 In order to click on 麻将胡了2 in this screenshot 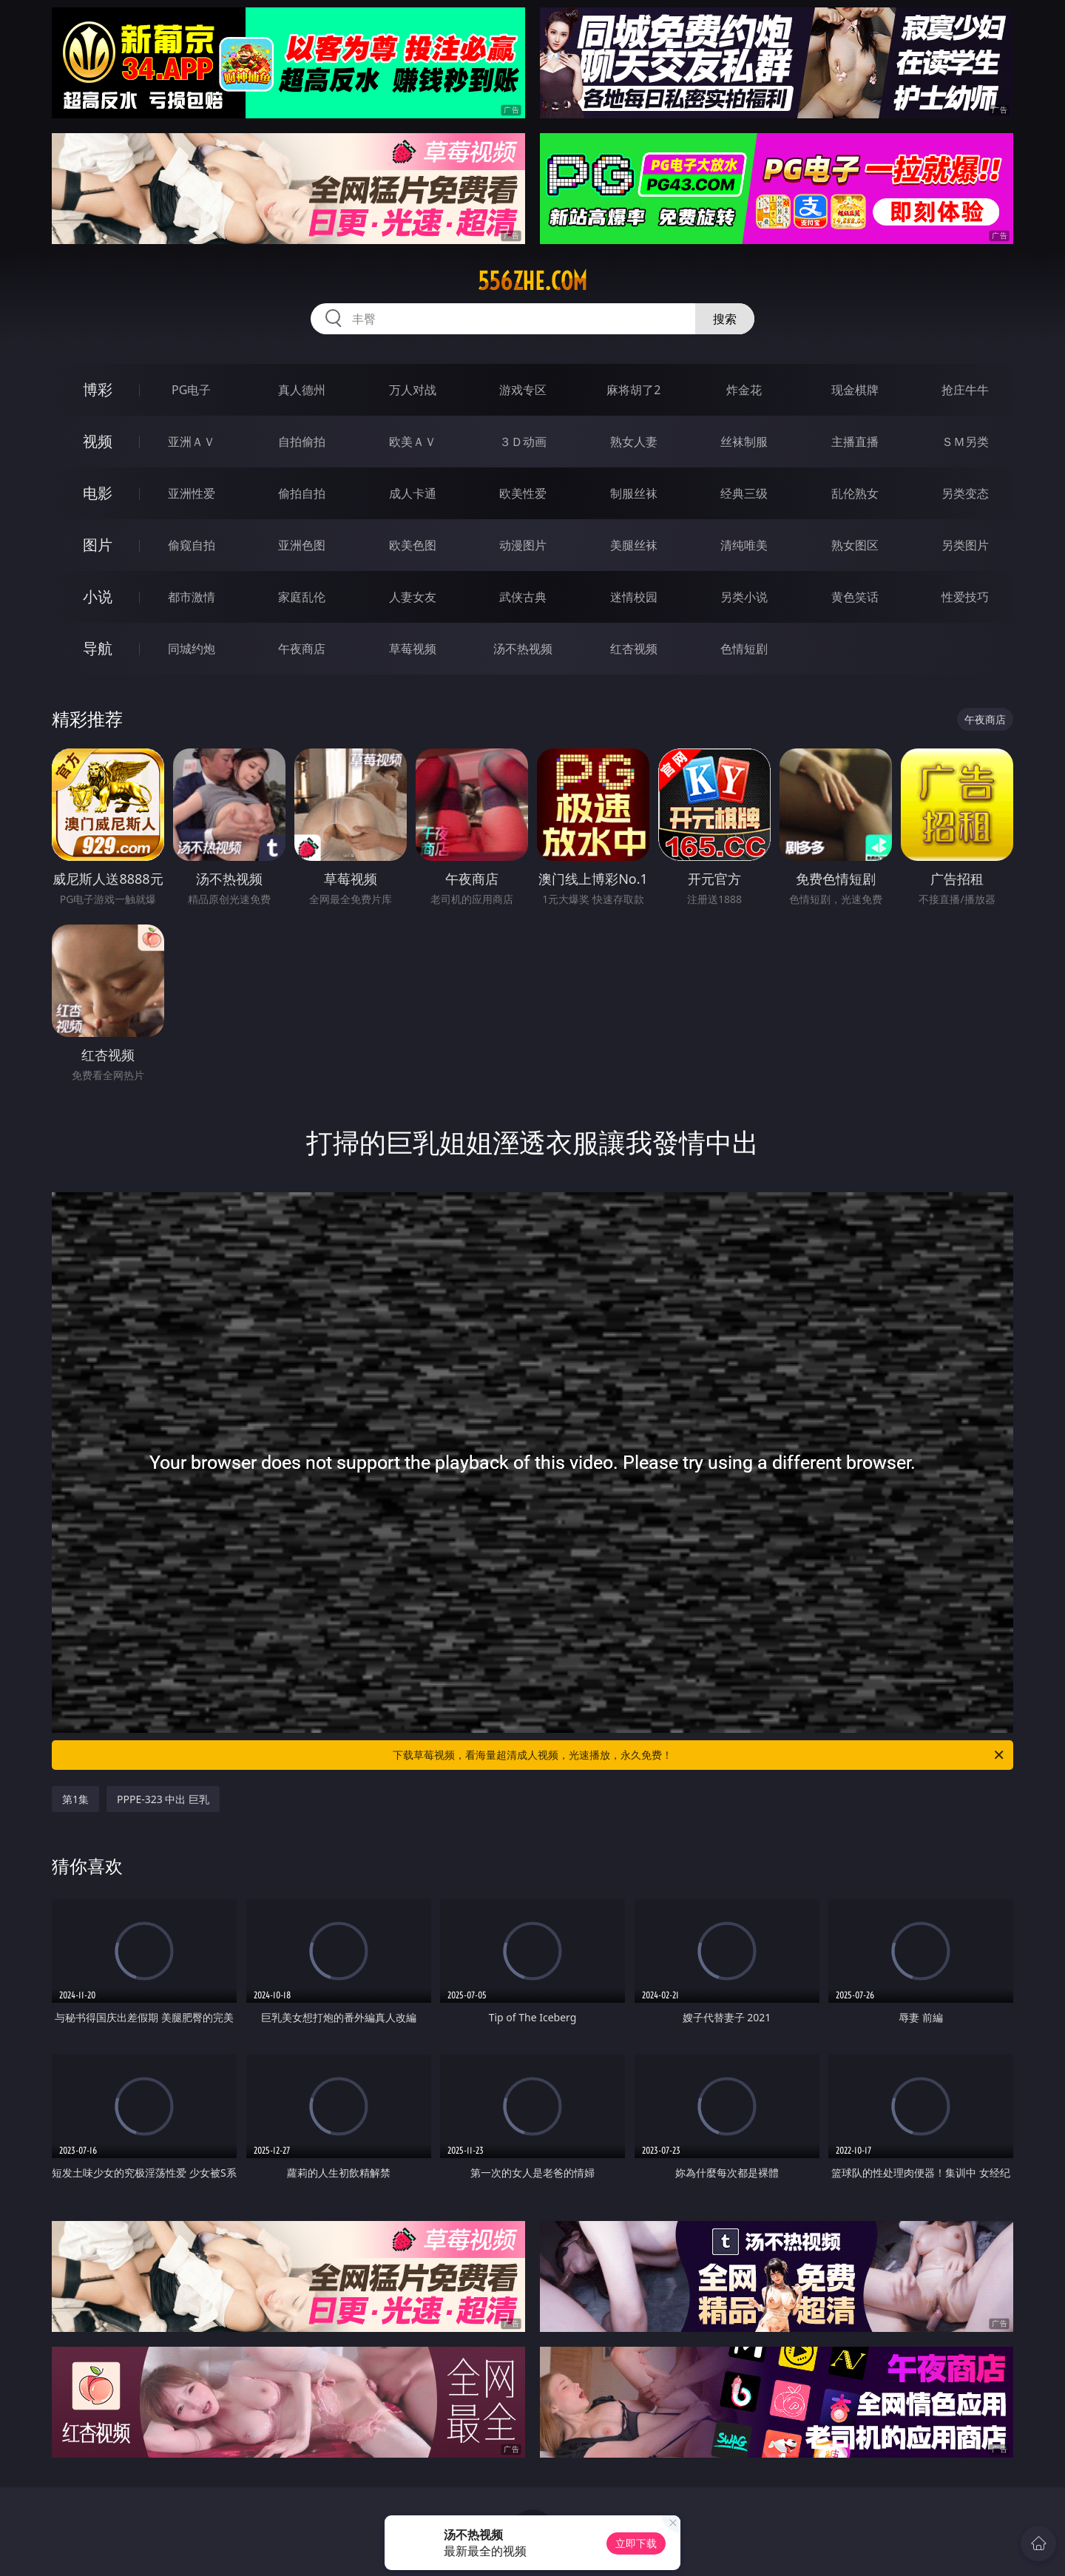, I will do `click(633, 390)`.